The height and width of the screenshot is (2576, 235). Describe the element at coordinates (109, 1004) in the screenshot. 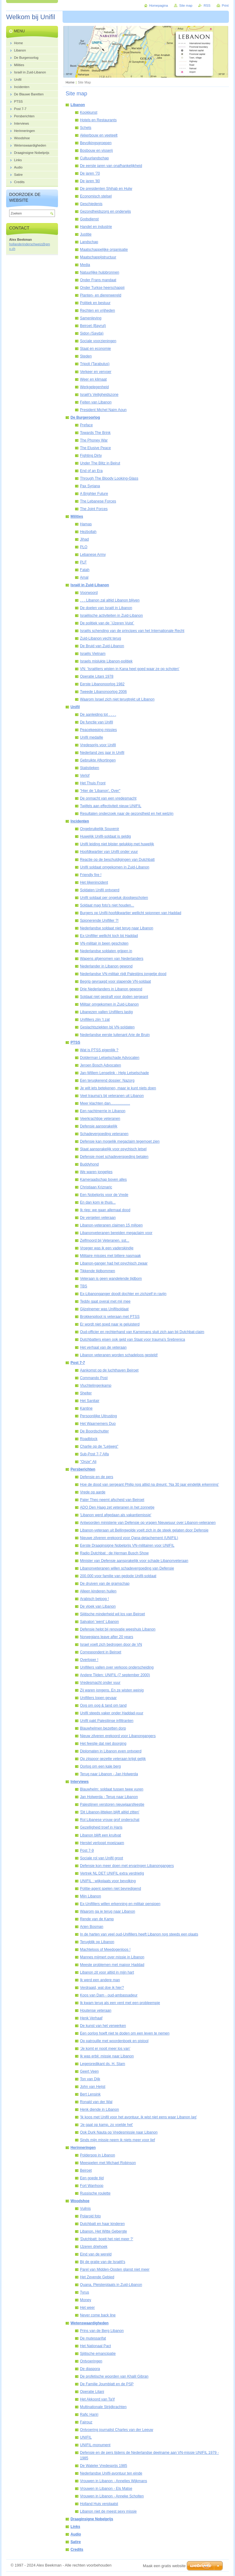

I see `Militair omgekomen in Zuid-Libanon` at that location.